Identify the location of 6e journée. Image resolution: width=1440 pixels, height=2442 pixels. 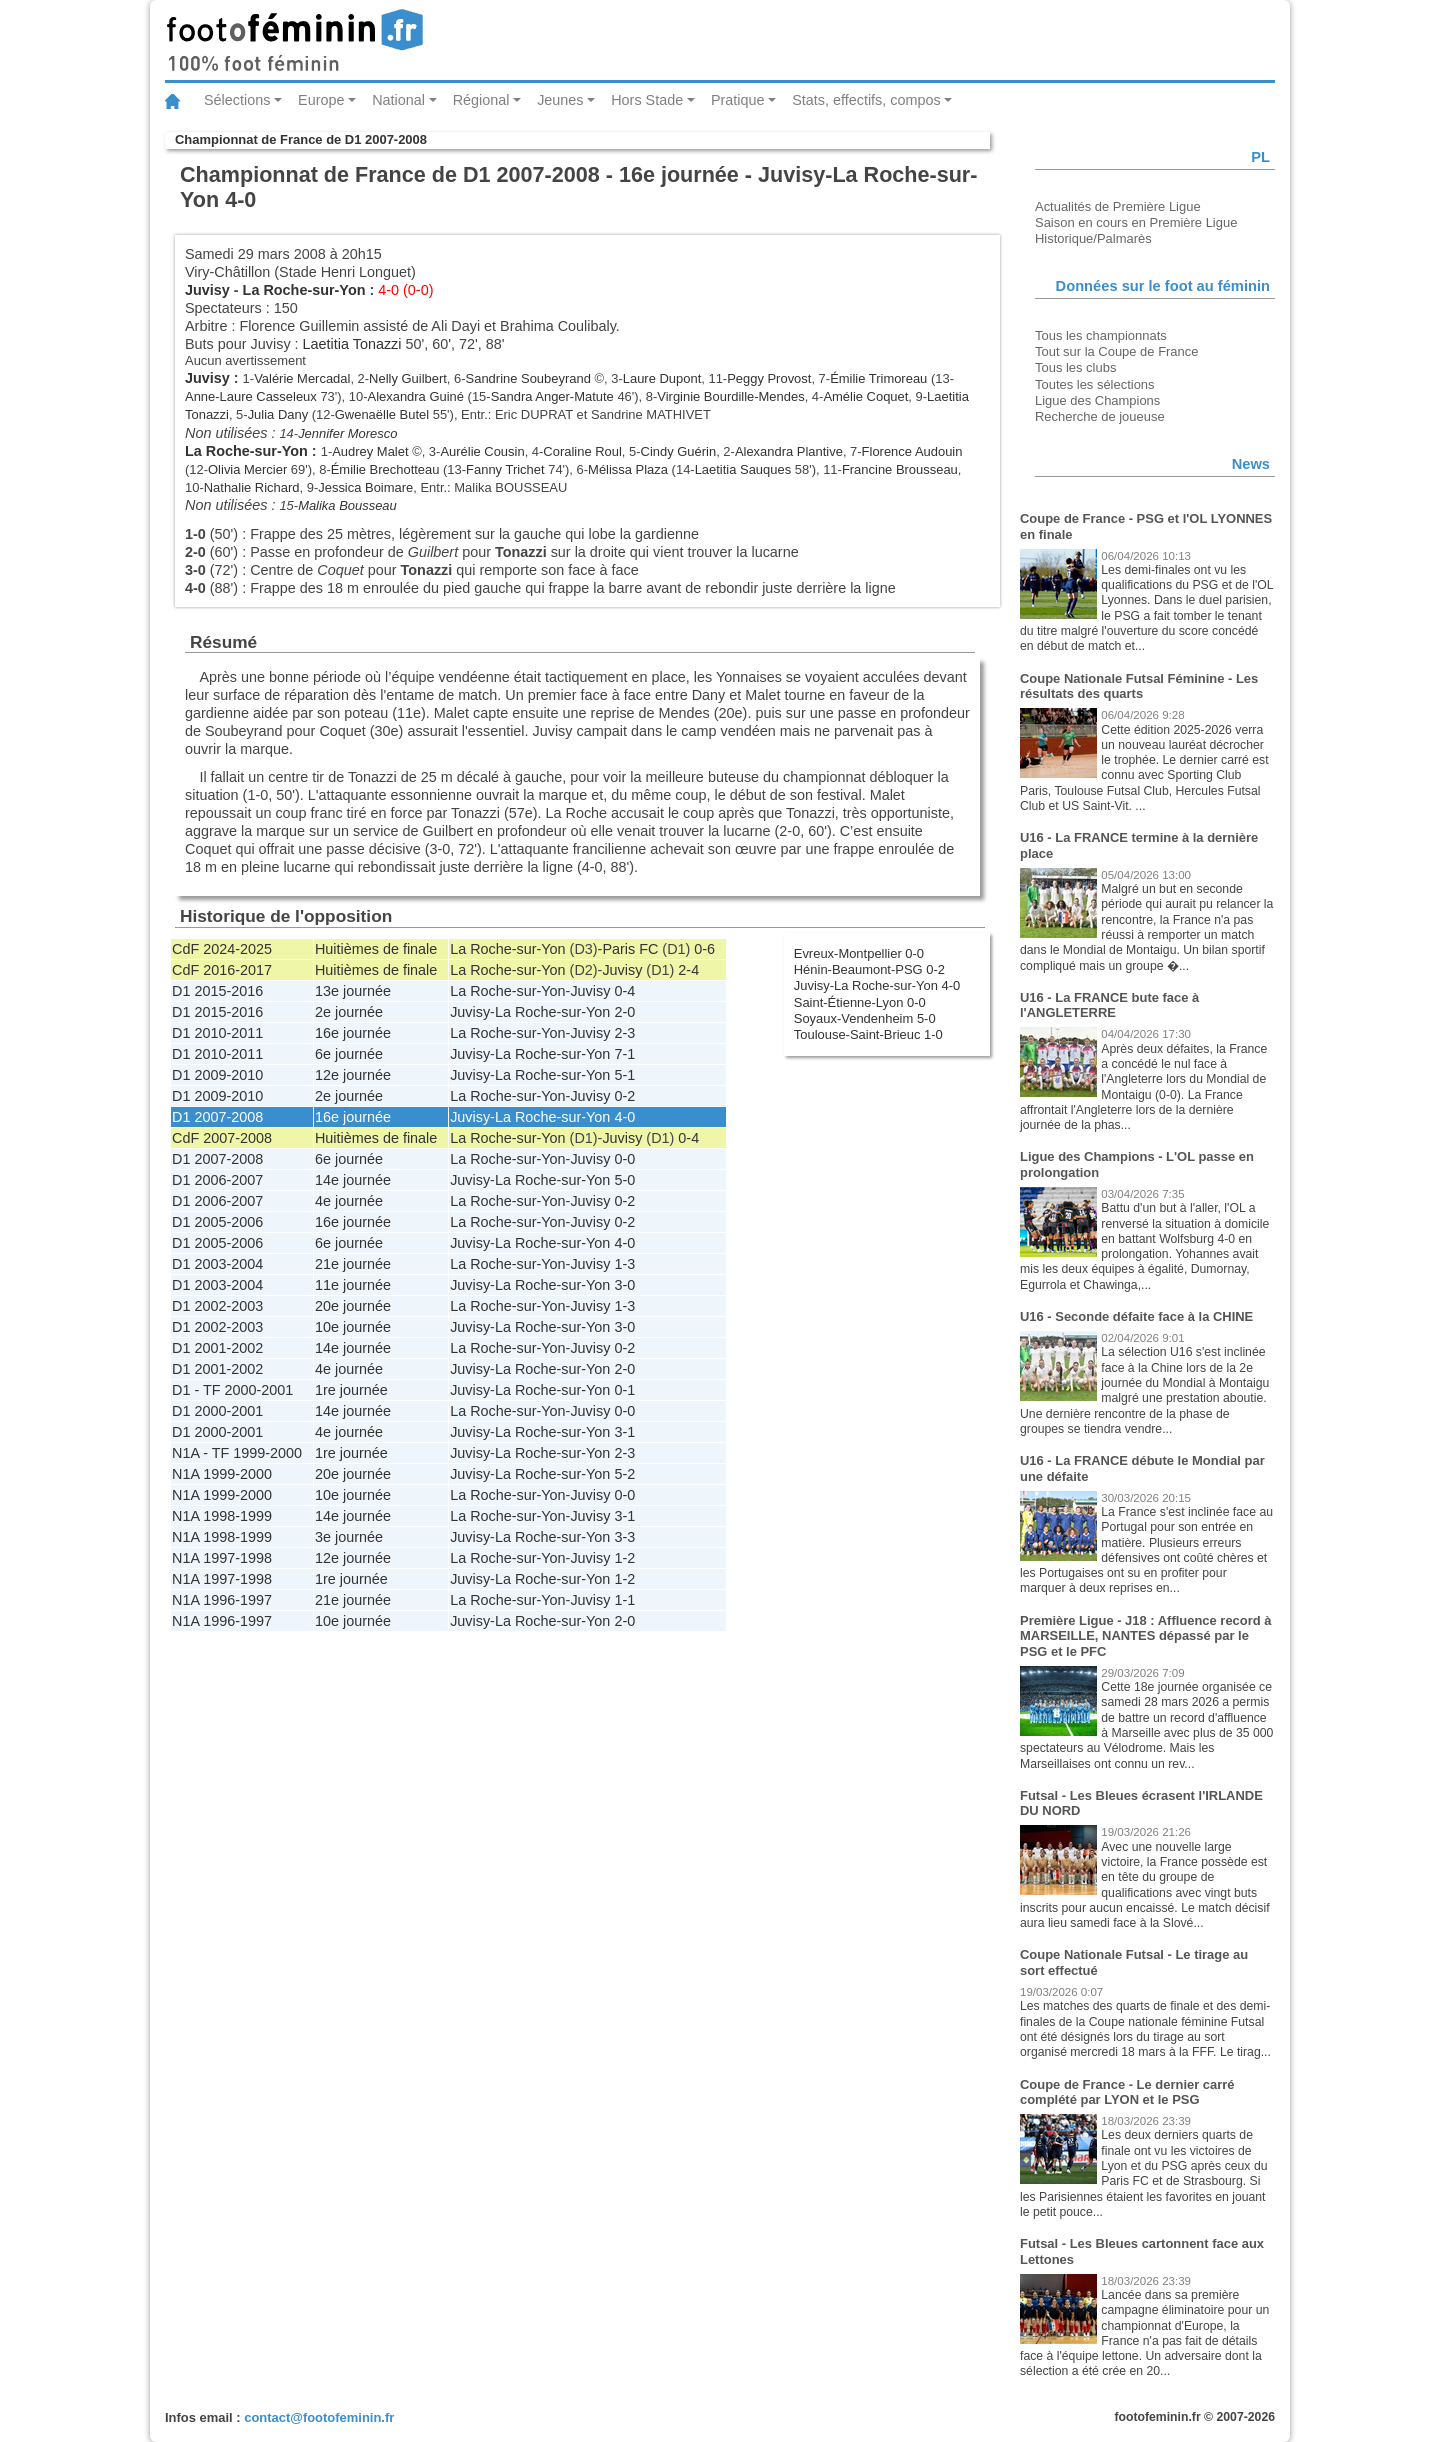
(349, 1054).